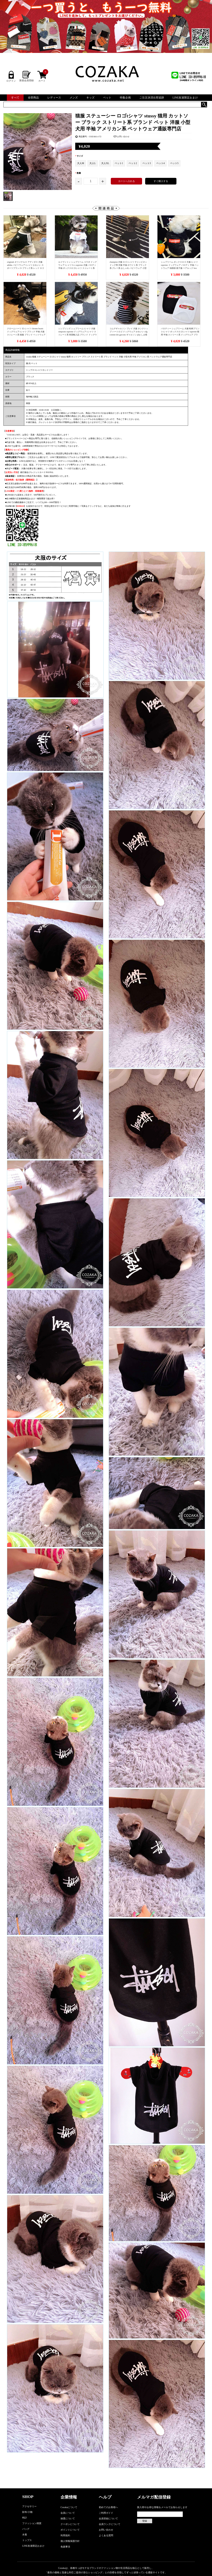 This screenshot has width=212, height=2576. What do you see at coordinates (129, 334) in the screenshot?
I see `コムデギャルソン プレイ 犬服 タンクトップ ハートロゴ ドッグウェア かわいい cdg comme des garcons ギャルソン play しま模様 小型犬 中型犬 大型犬 トイプードル おしゃれ 洋服` at bounding box center [129, 334].